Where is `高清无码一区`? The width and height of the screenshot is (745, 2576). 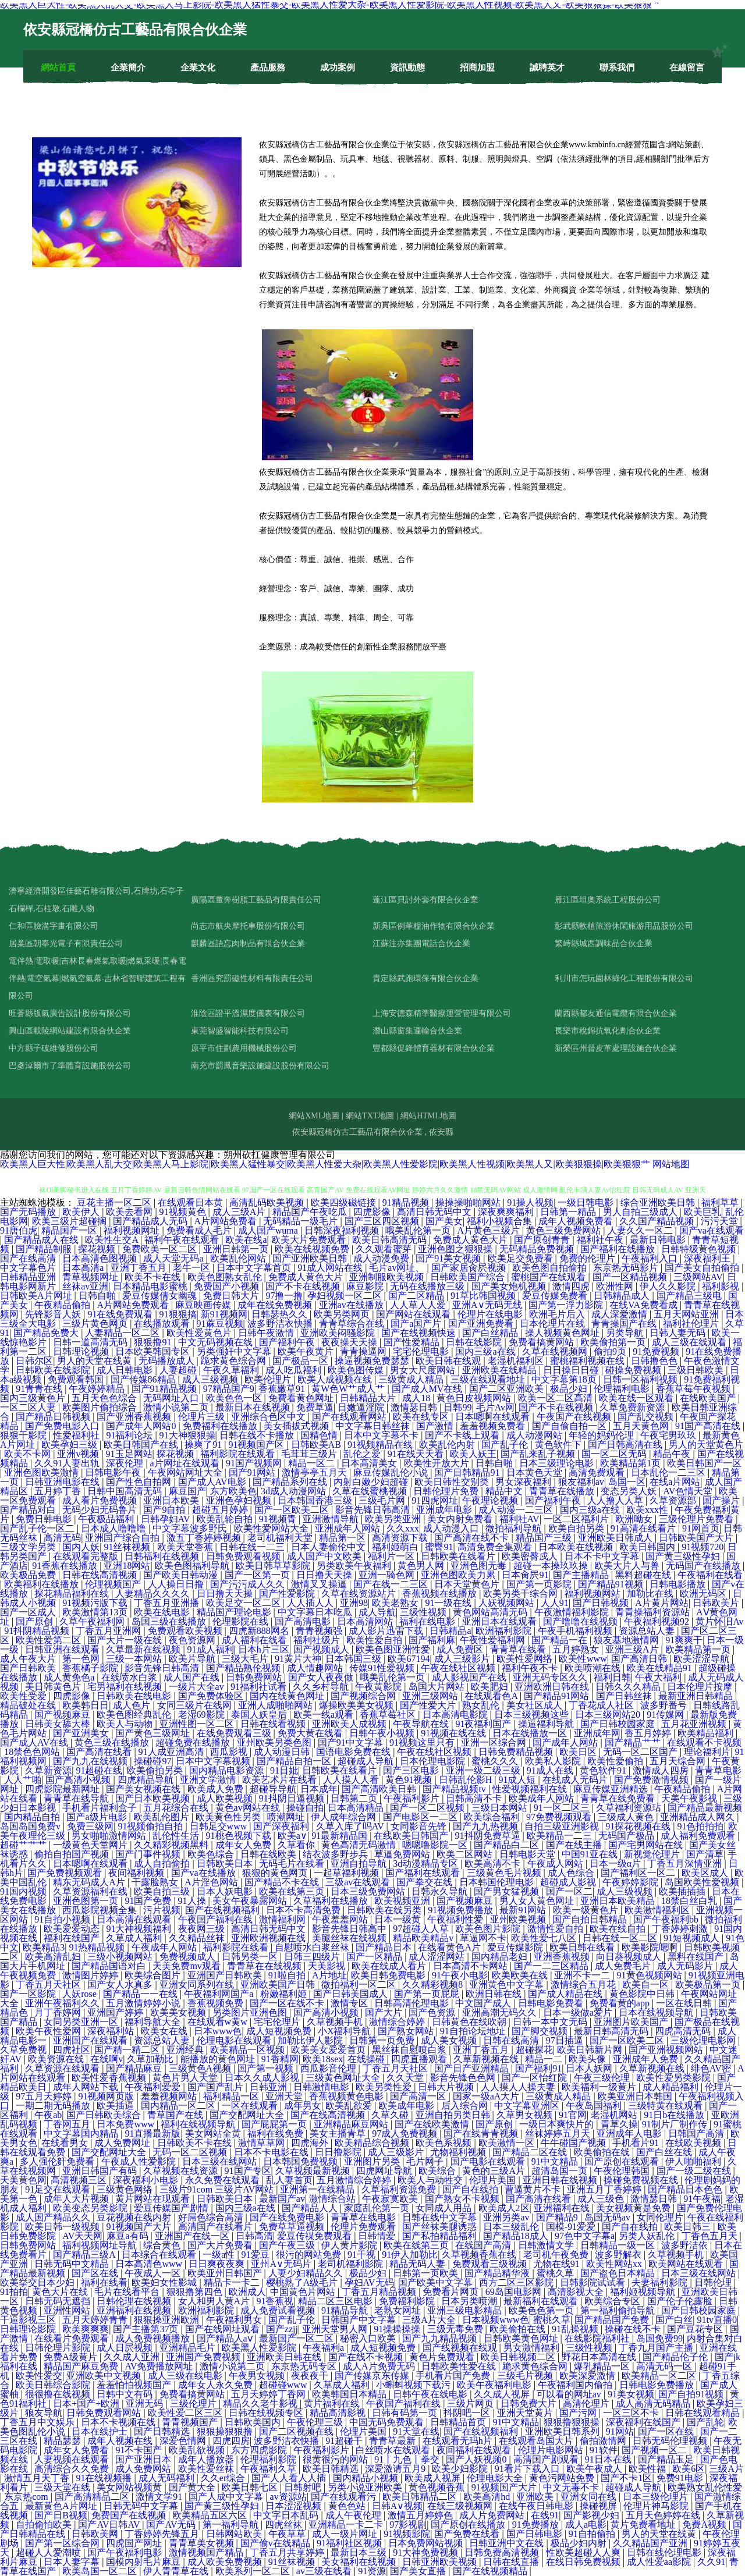
高清无码一区 is located at coordinates (665, 2366).